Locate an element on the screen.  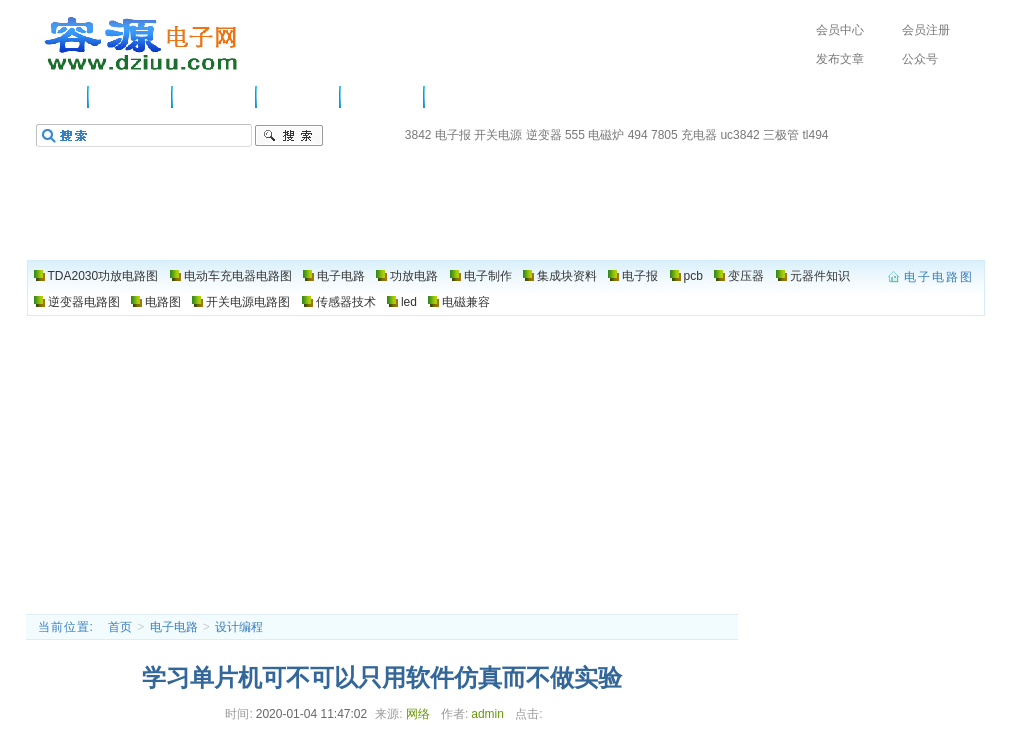
admin is located at coordinates (487, 714).